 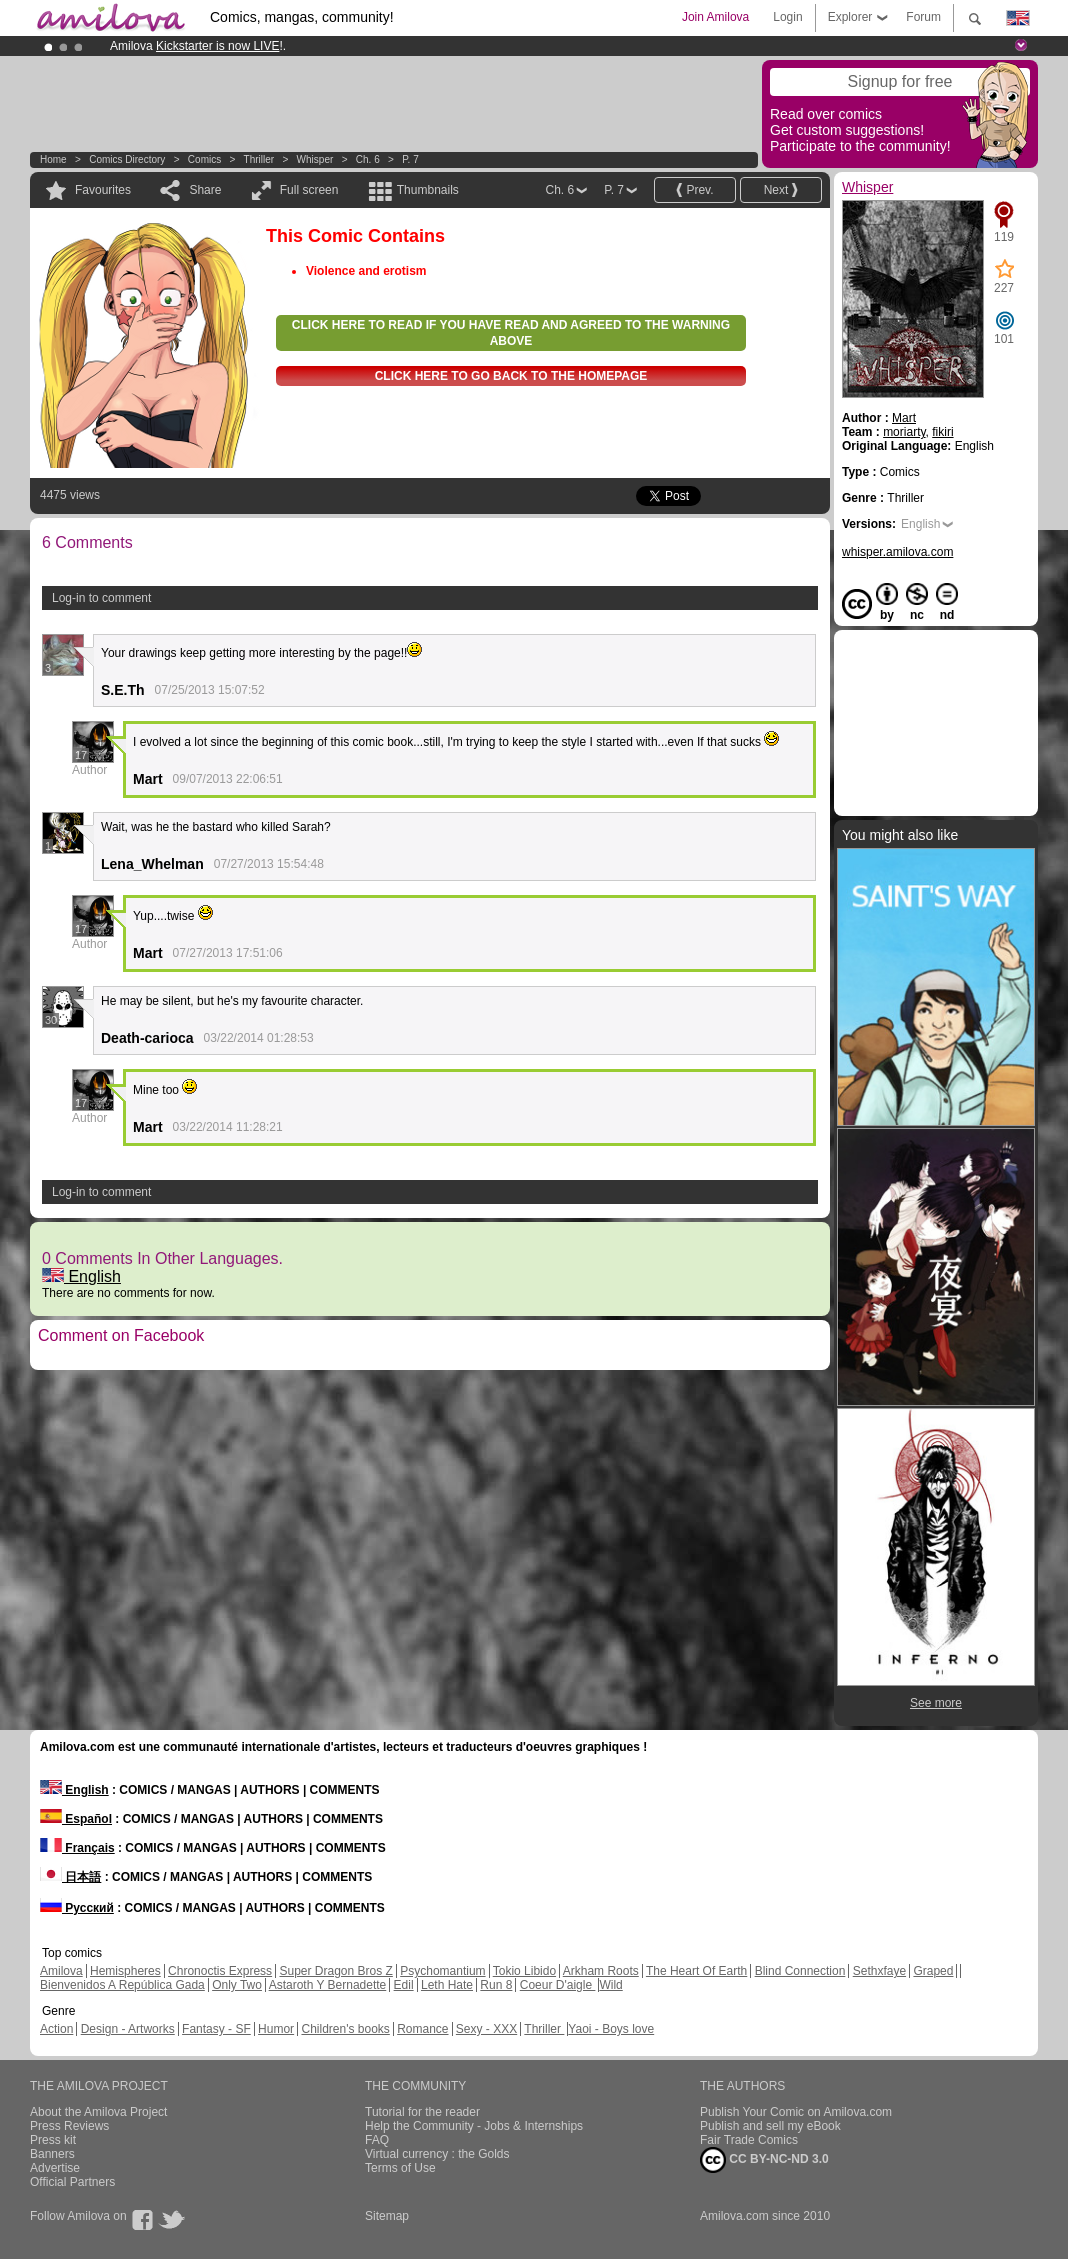 What do you see at coordinates (368, 159) in the screenshot?
I see `Ch. 6` at bounding box center [368, 159].